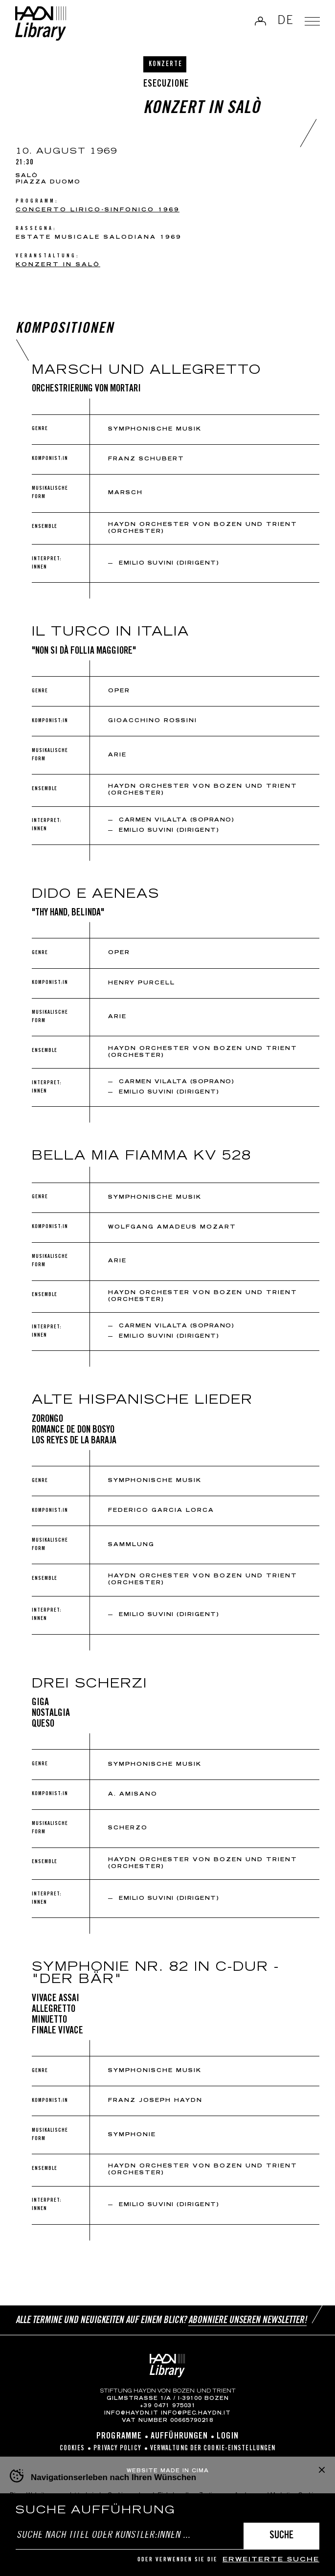 This screenshot has height=2576, width=335. Describe the element at coordinates (58, 265) in the screenshot. I see `Konzert in Salò` at that location.